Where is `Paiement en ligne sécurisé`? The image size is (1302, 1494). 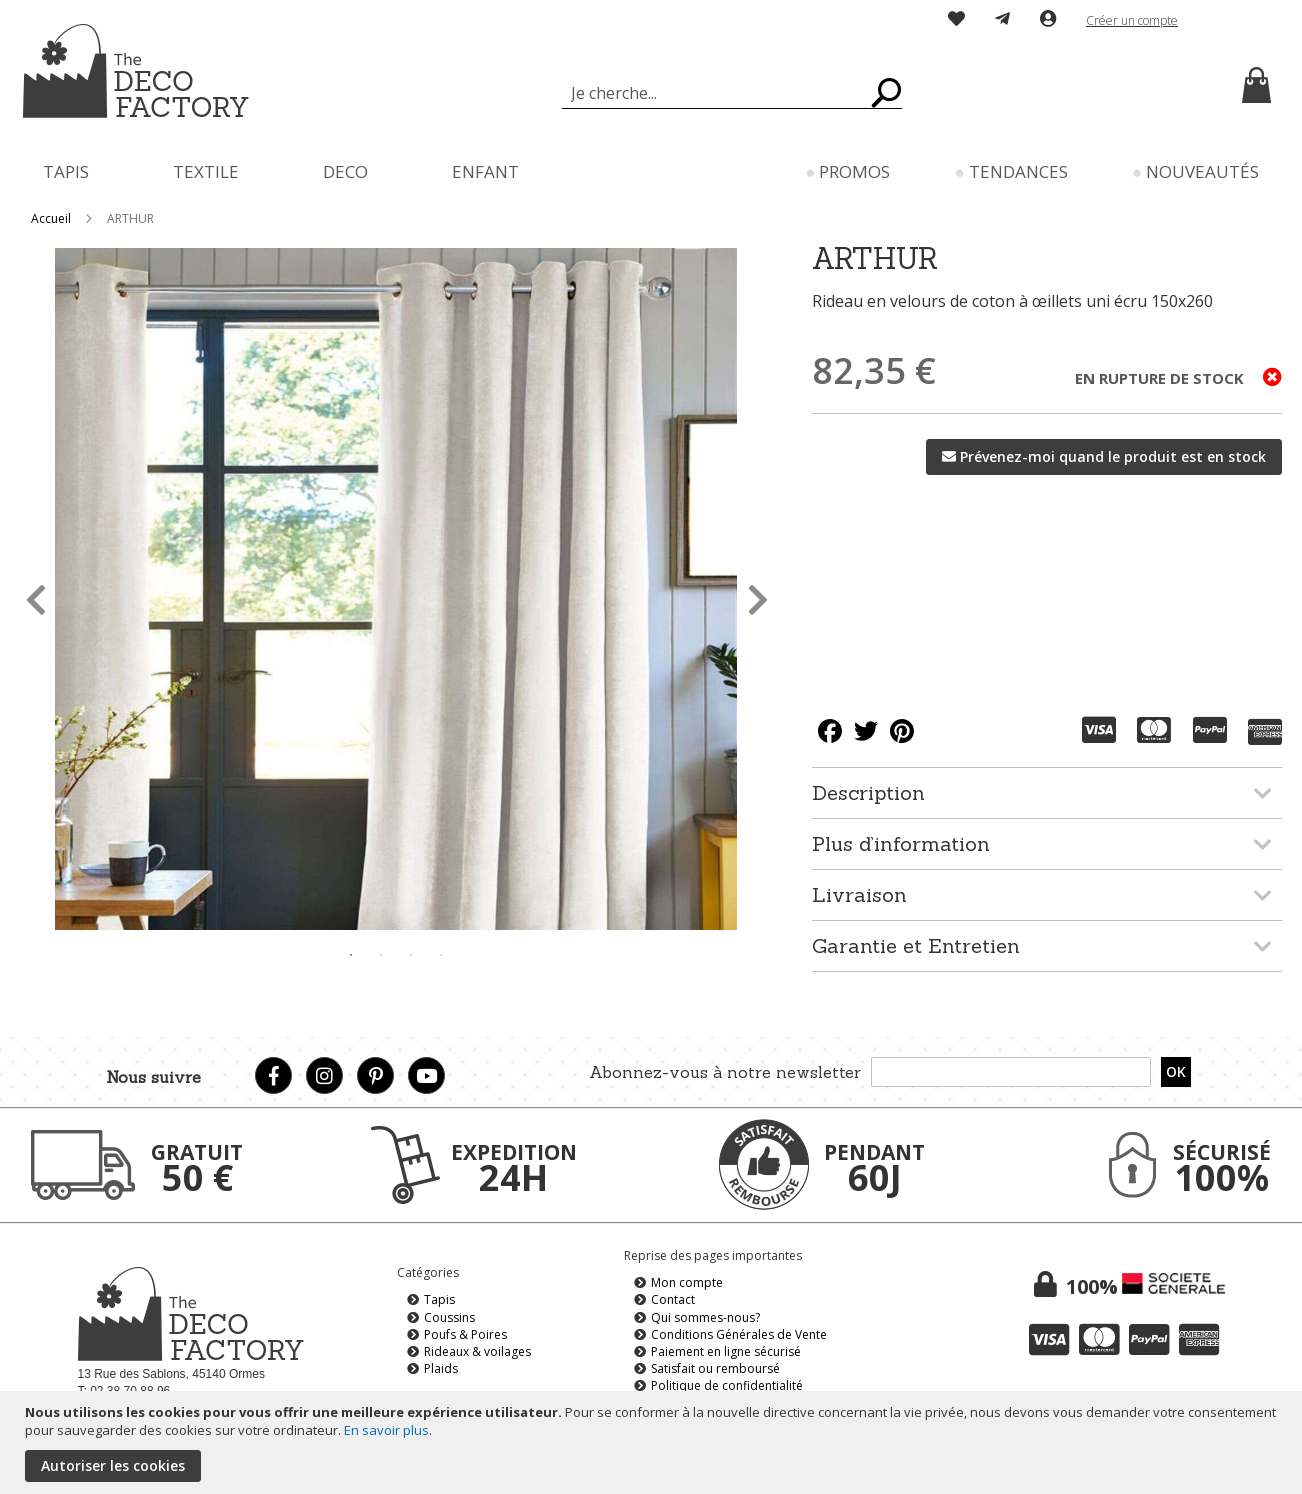 Paiement en ligne sécurisé is located at coordinates (726, 1351).